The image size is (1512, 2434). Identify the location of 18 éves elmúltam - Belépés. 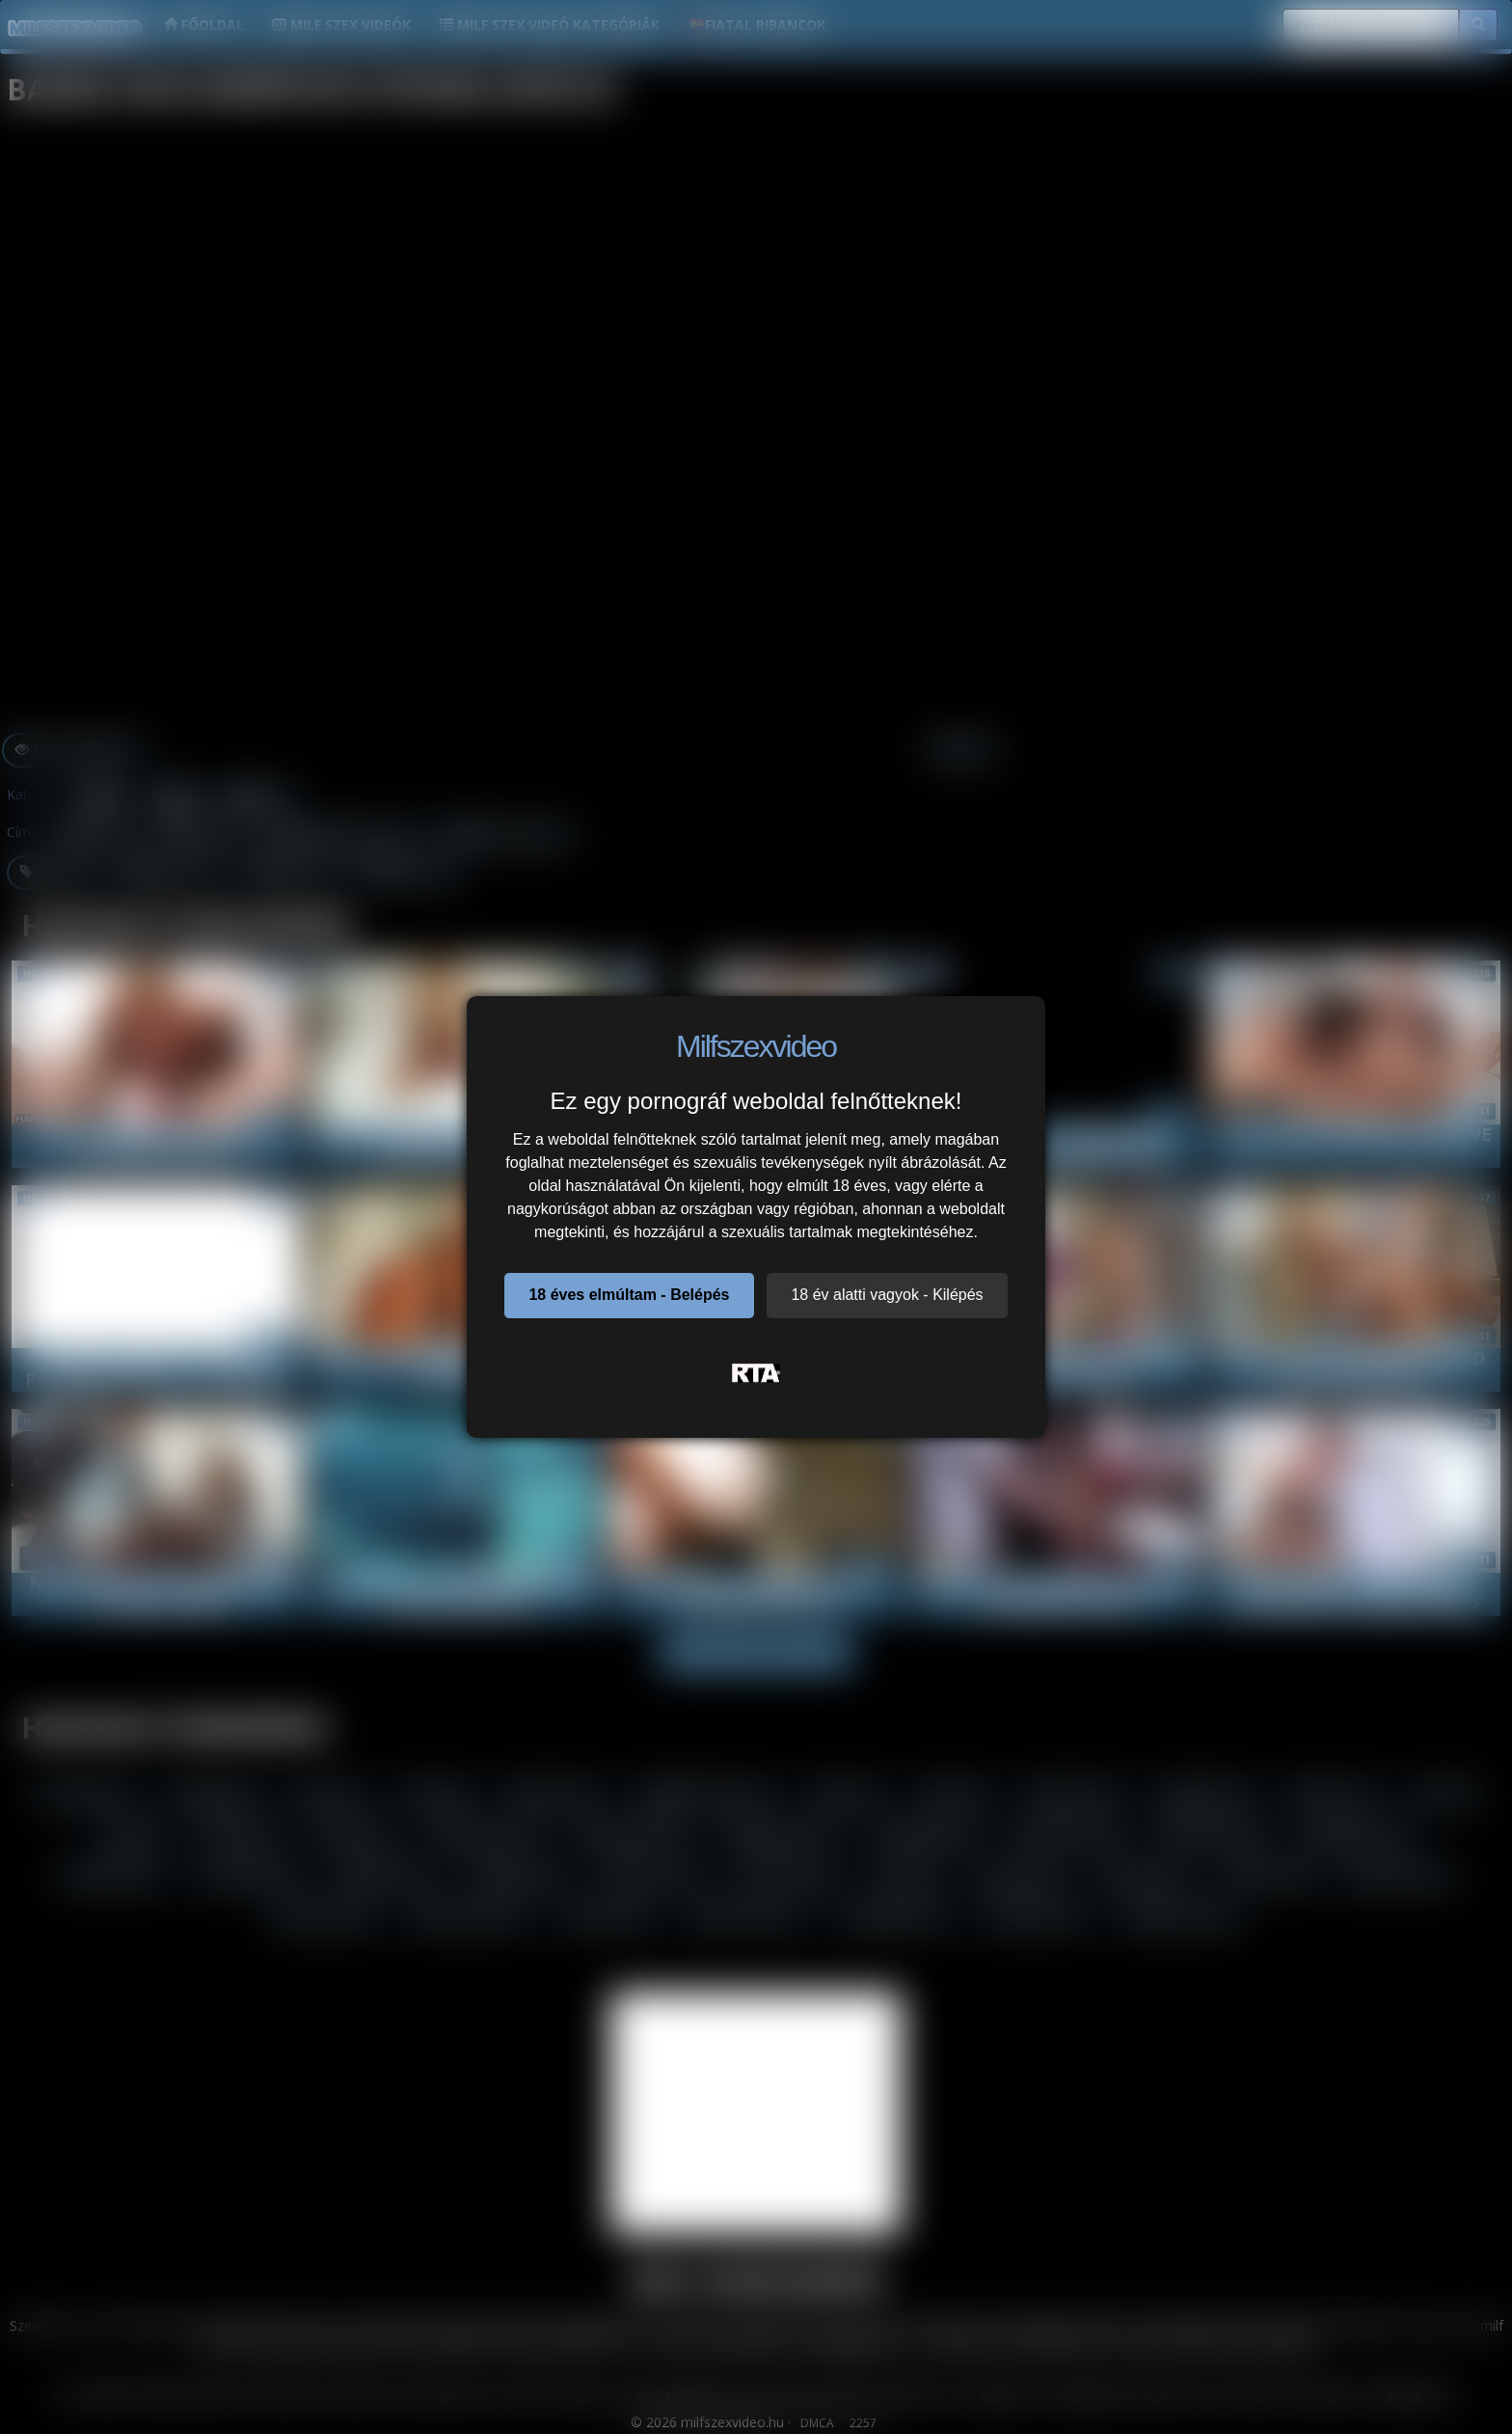
(628, 1294).